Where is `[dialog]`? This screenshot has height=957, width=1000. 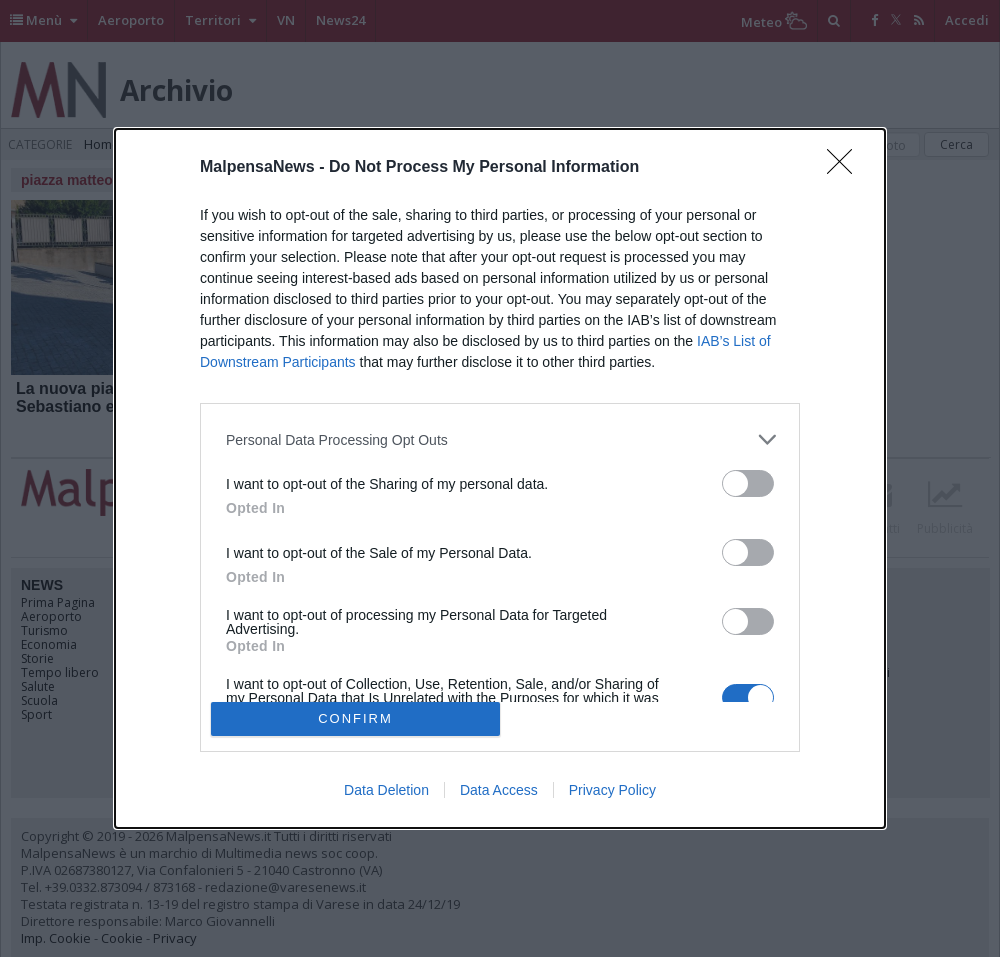
[dialog] is located at coordinates (500, 478).